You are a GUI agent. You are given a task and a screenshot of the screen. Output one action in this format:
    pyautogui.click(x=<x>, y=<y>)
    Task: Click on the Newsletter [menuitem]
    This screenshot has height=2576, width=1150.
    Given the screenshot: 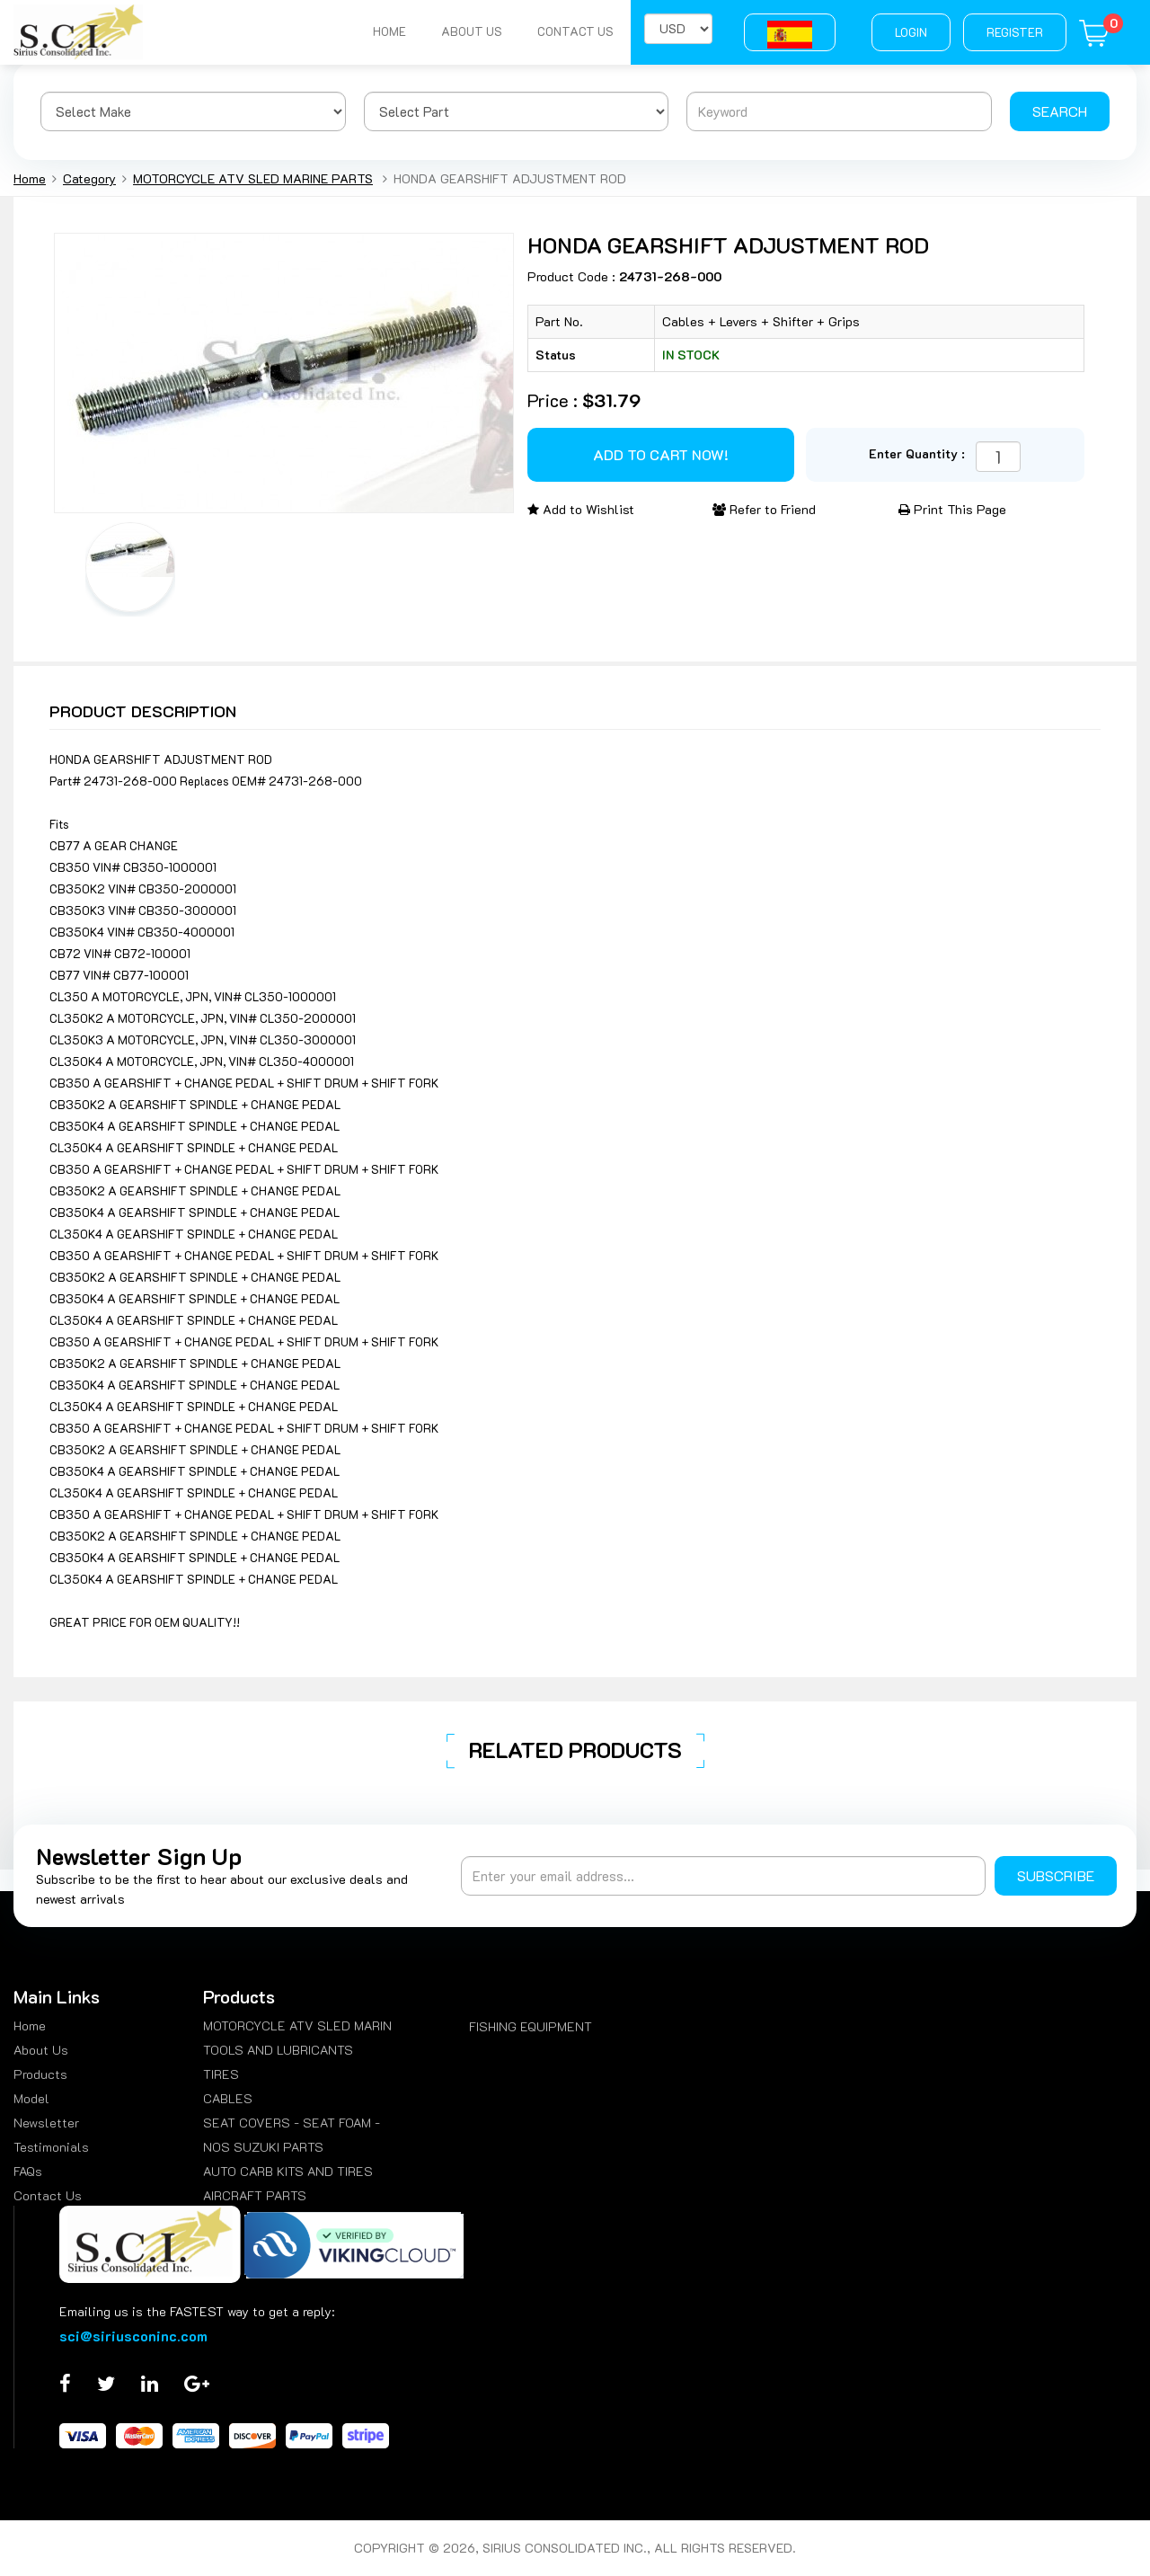 What is the action you would take?
    pyautogui.click(x=46, y=2122)
    